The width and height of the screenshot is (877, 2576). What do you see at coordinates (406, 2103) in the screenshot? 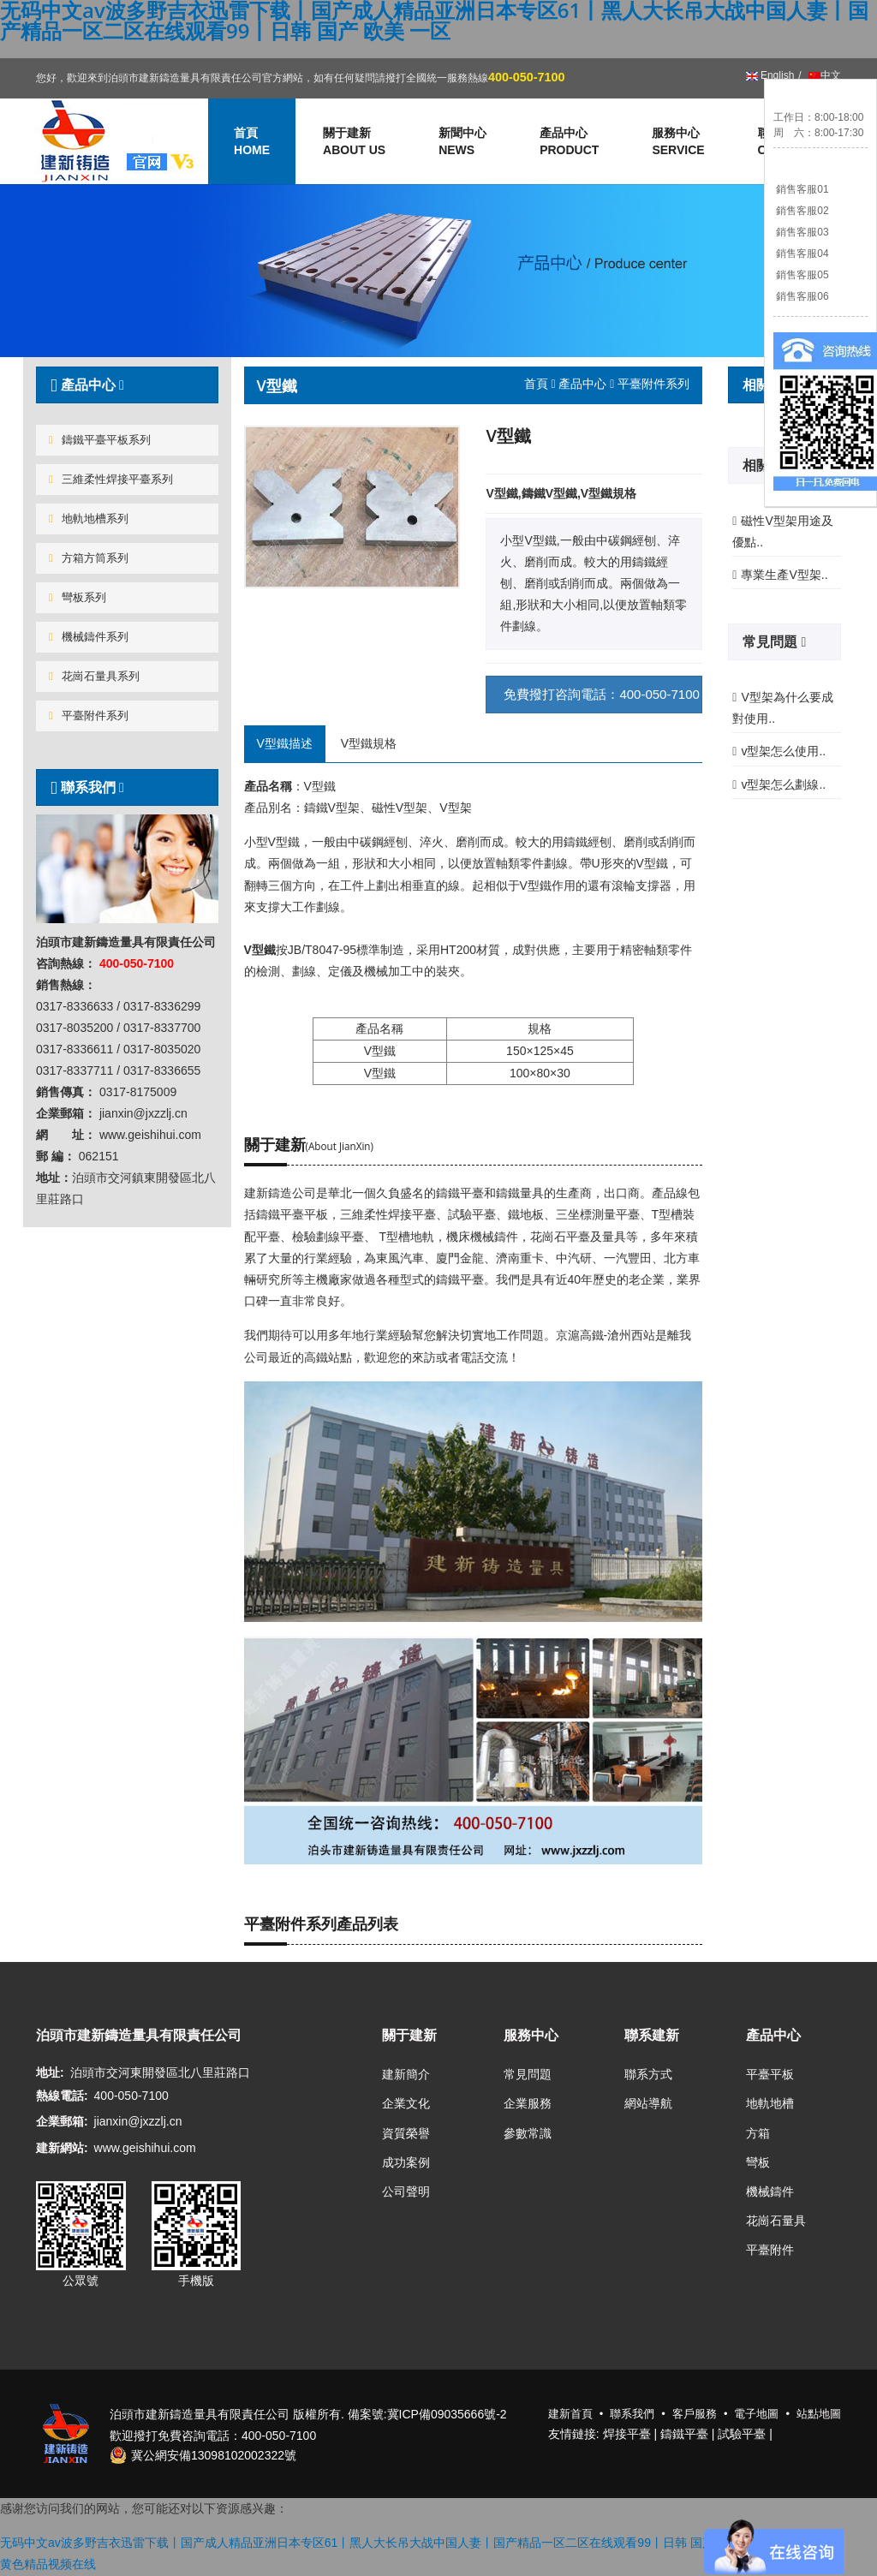
I see `企業文化` at bounding box center [406, 2103].